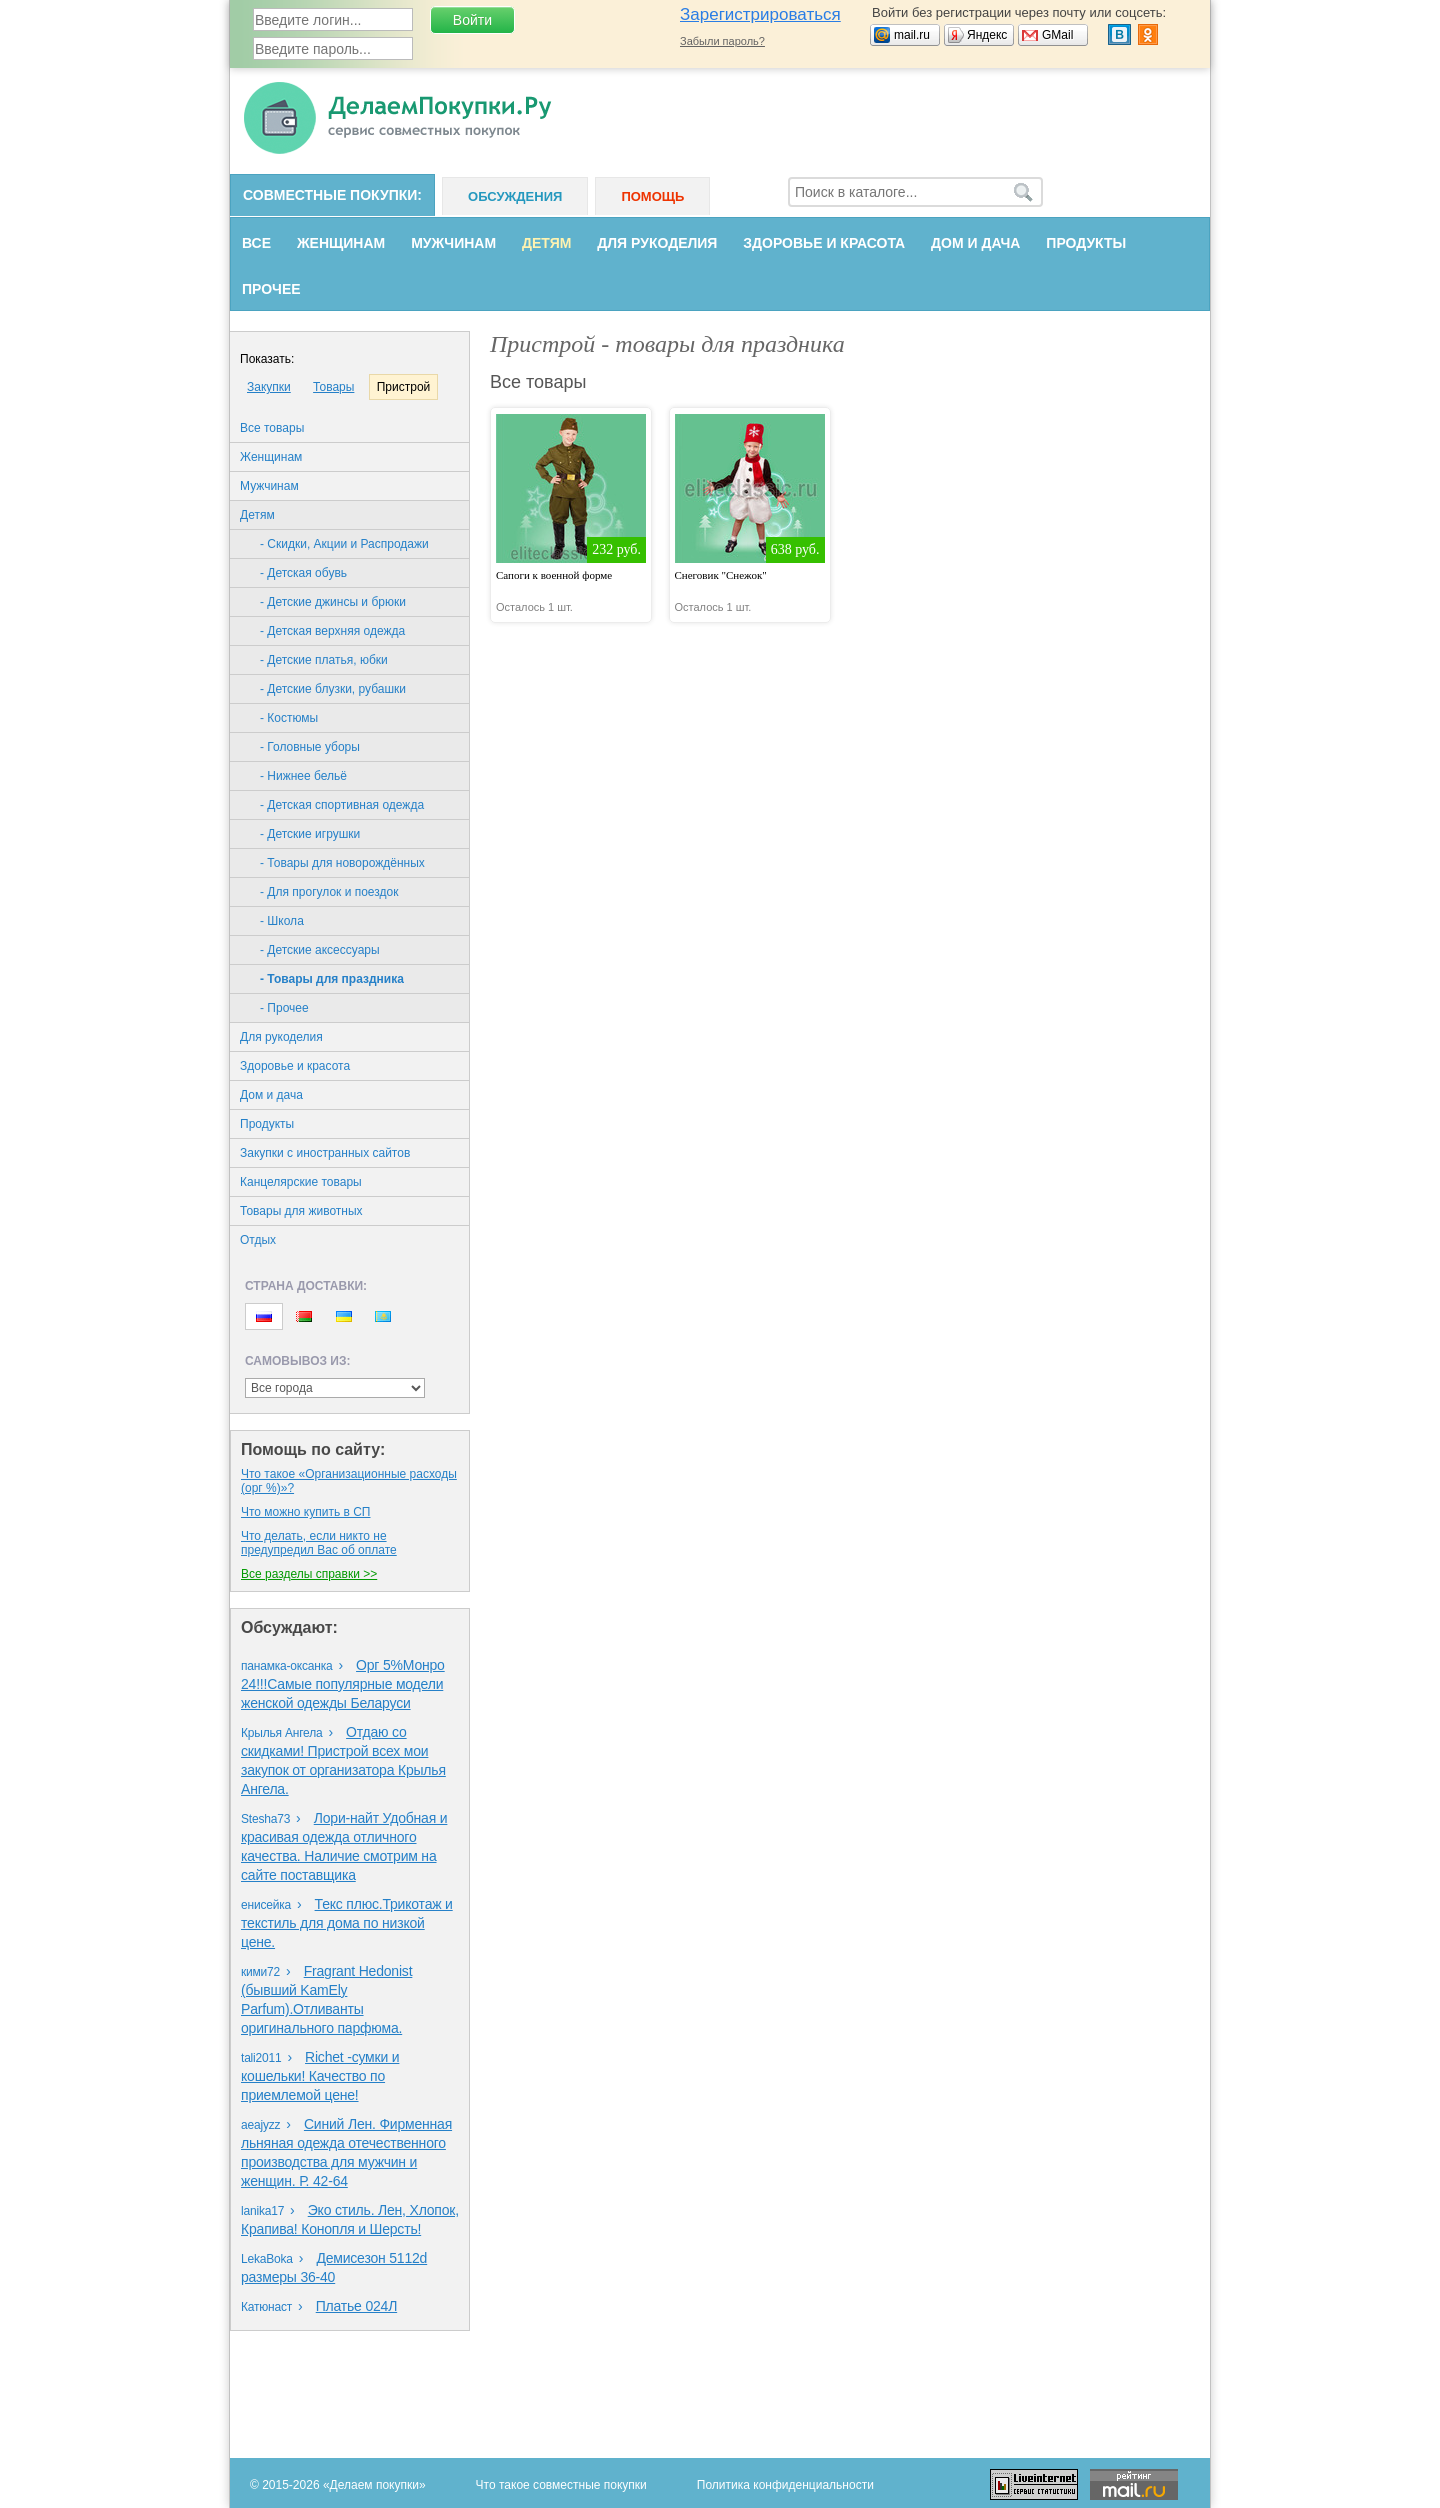 This screenshot has height=2508, width=1440. Describe the element at coordinates (282, 921) in the screenshot. I see `- Школа` at that location.